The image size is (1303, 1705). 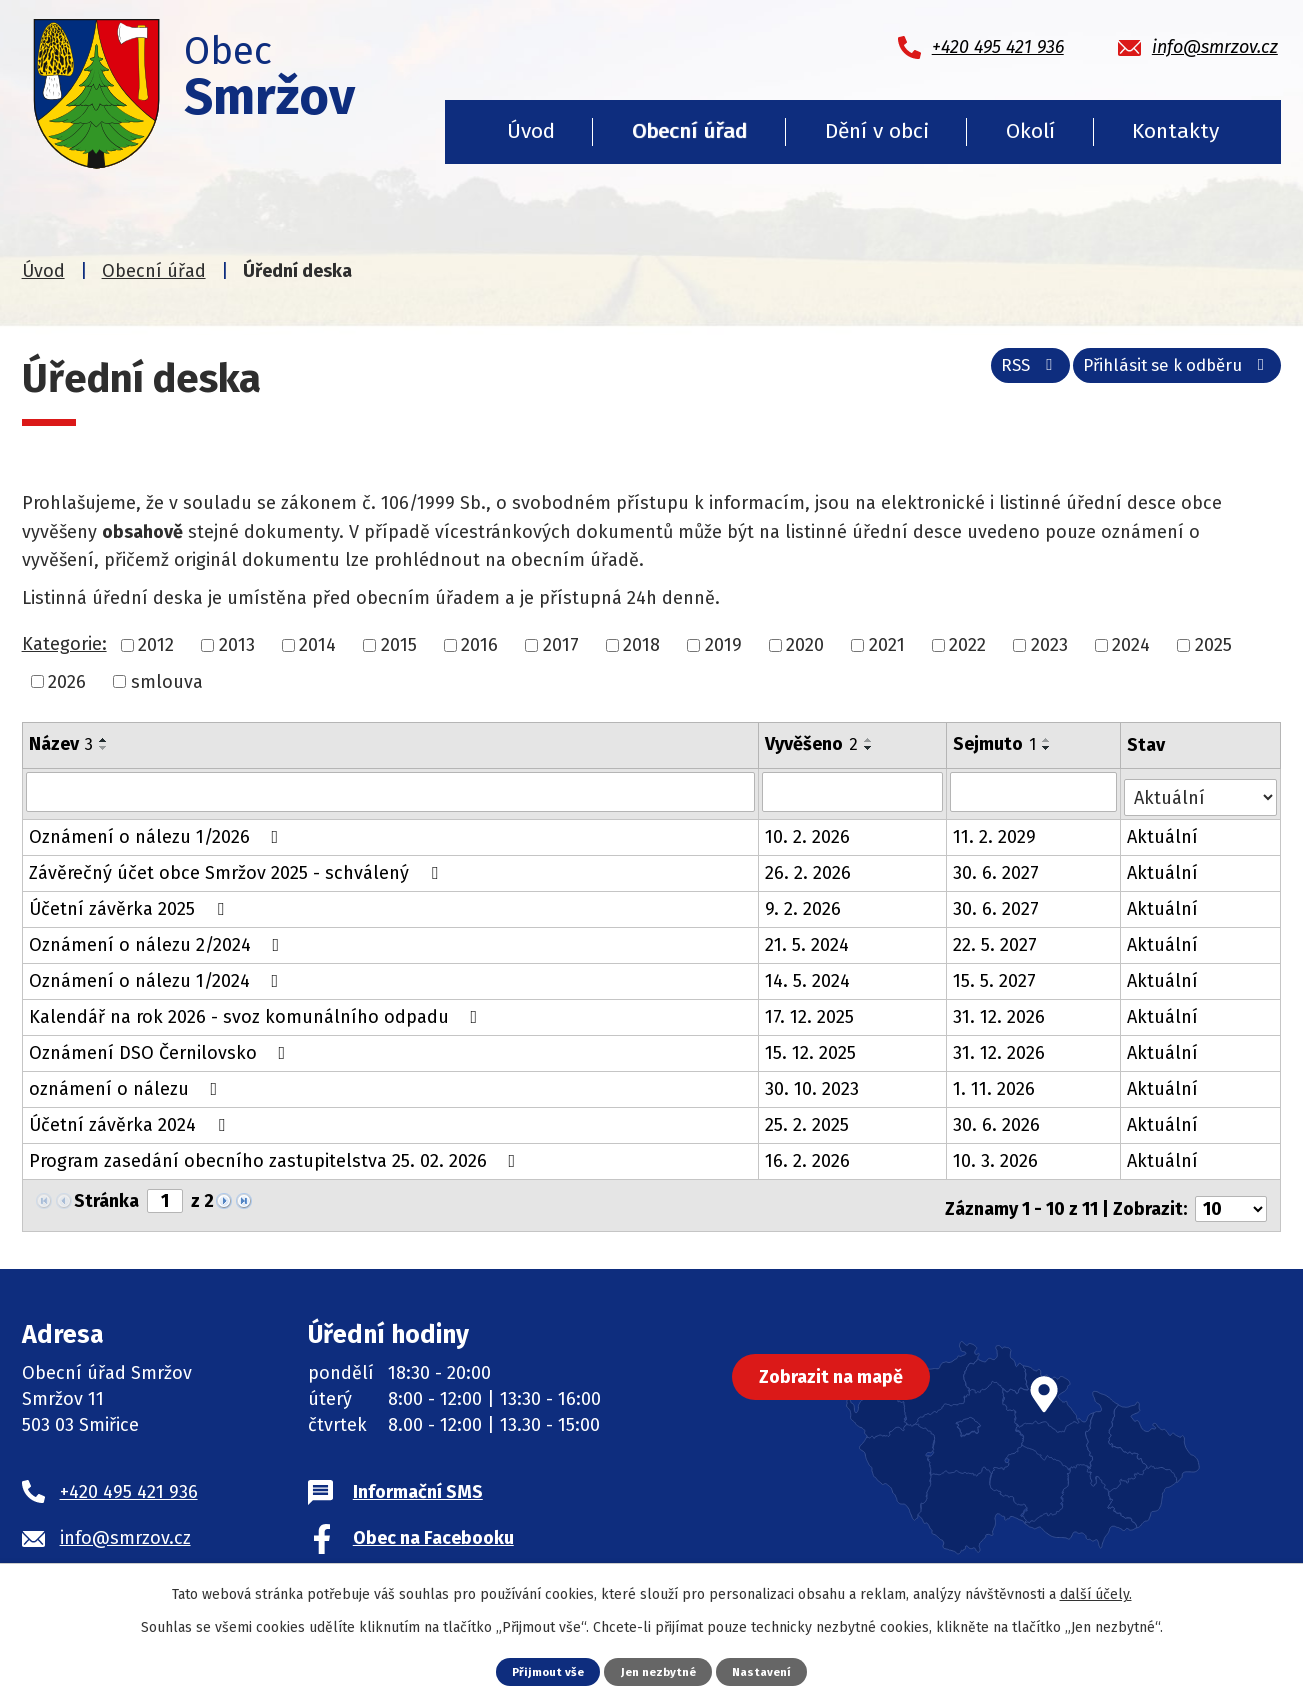 What do you see at coordinates (418, 1479) in the screenshot?
I see `Informační SMS` at bounding box center [418, 1479].